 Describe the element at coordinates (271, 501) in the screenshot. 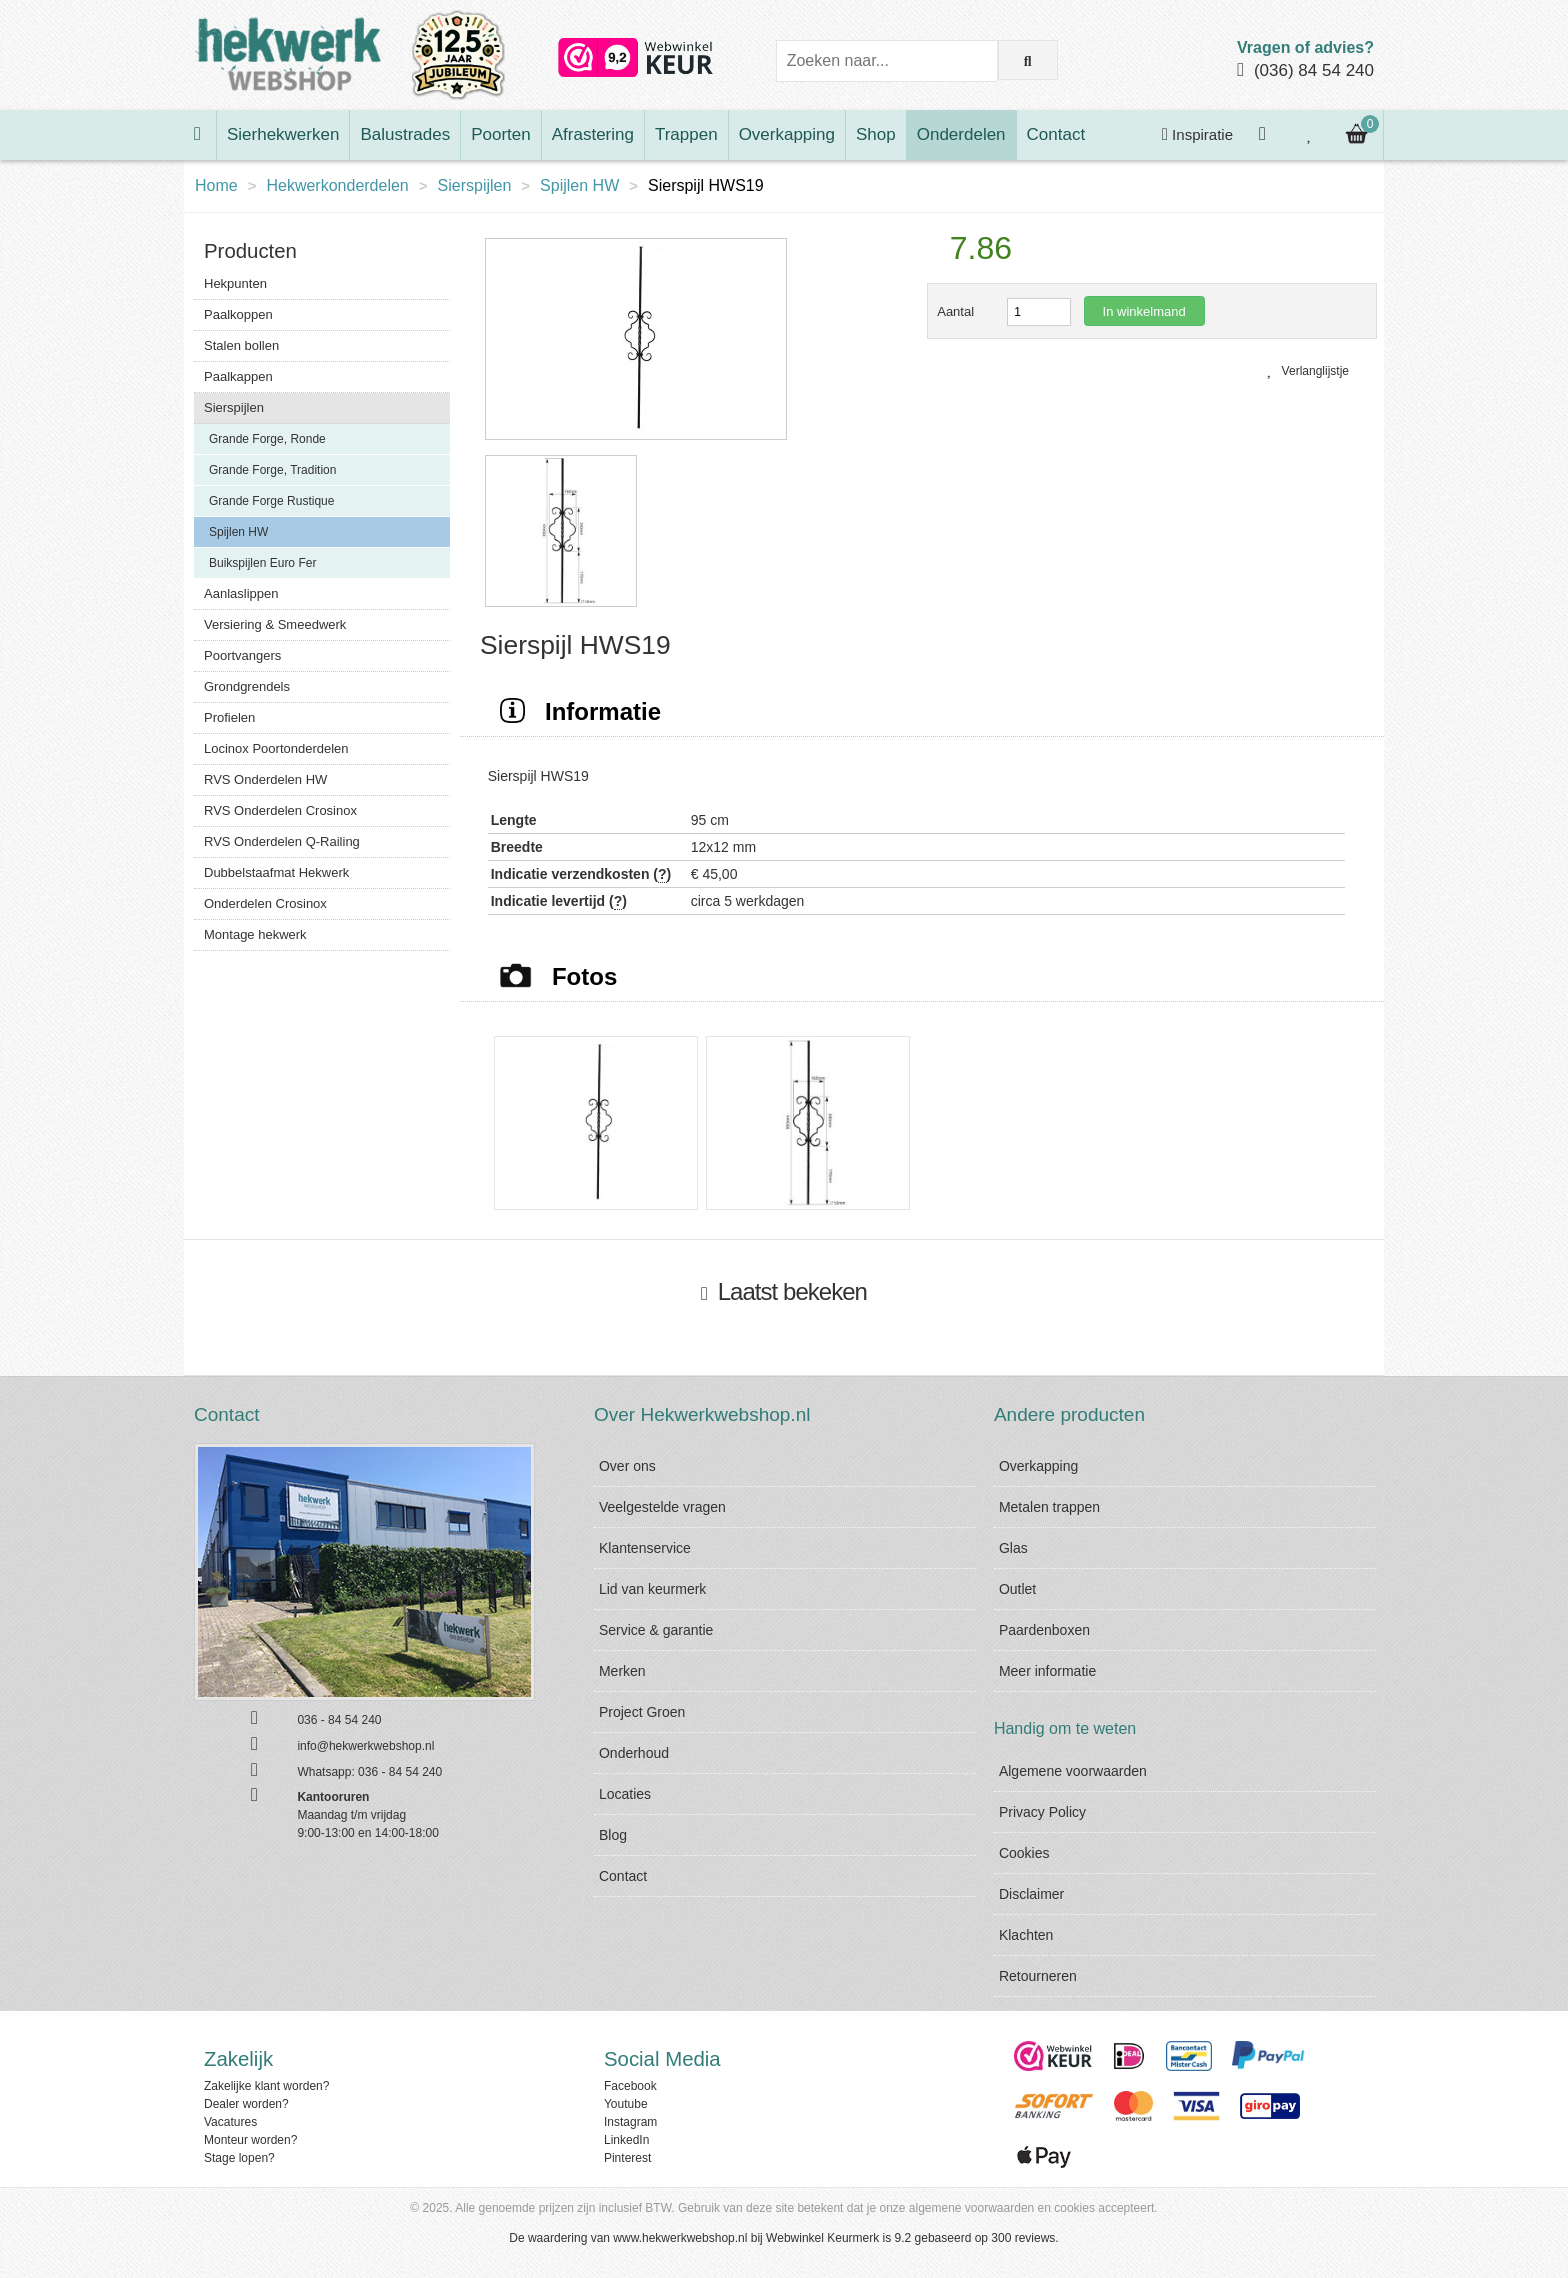

I see `Grande Forge Rustique` at that location.